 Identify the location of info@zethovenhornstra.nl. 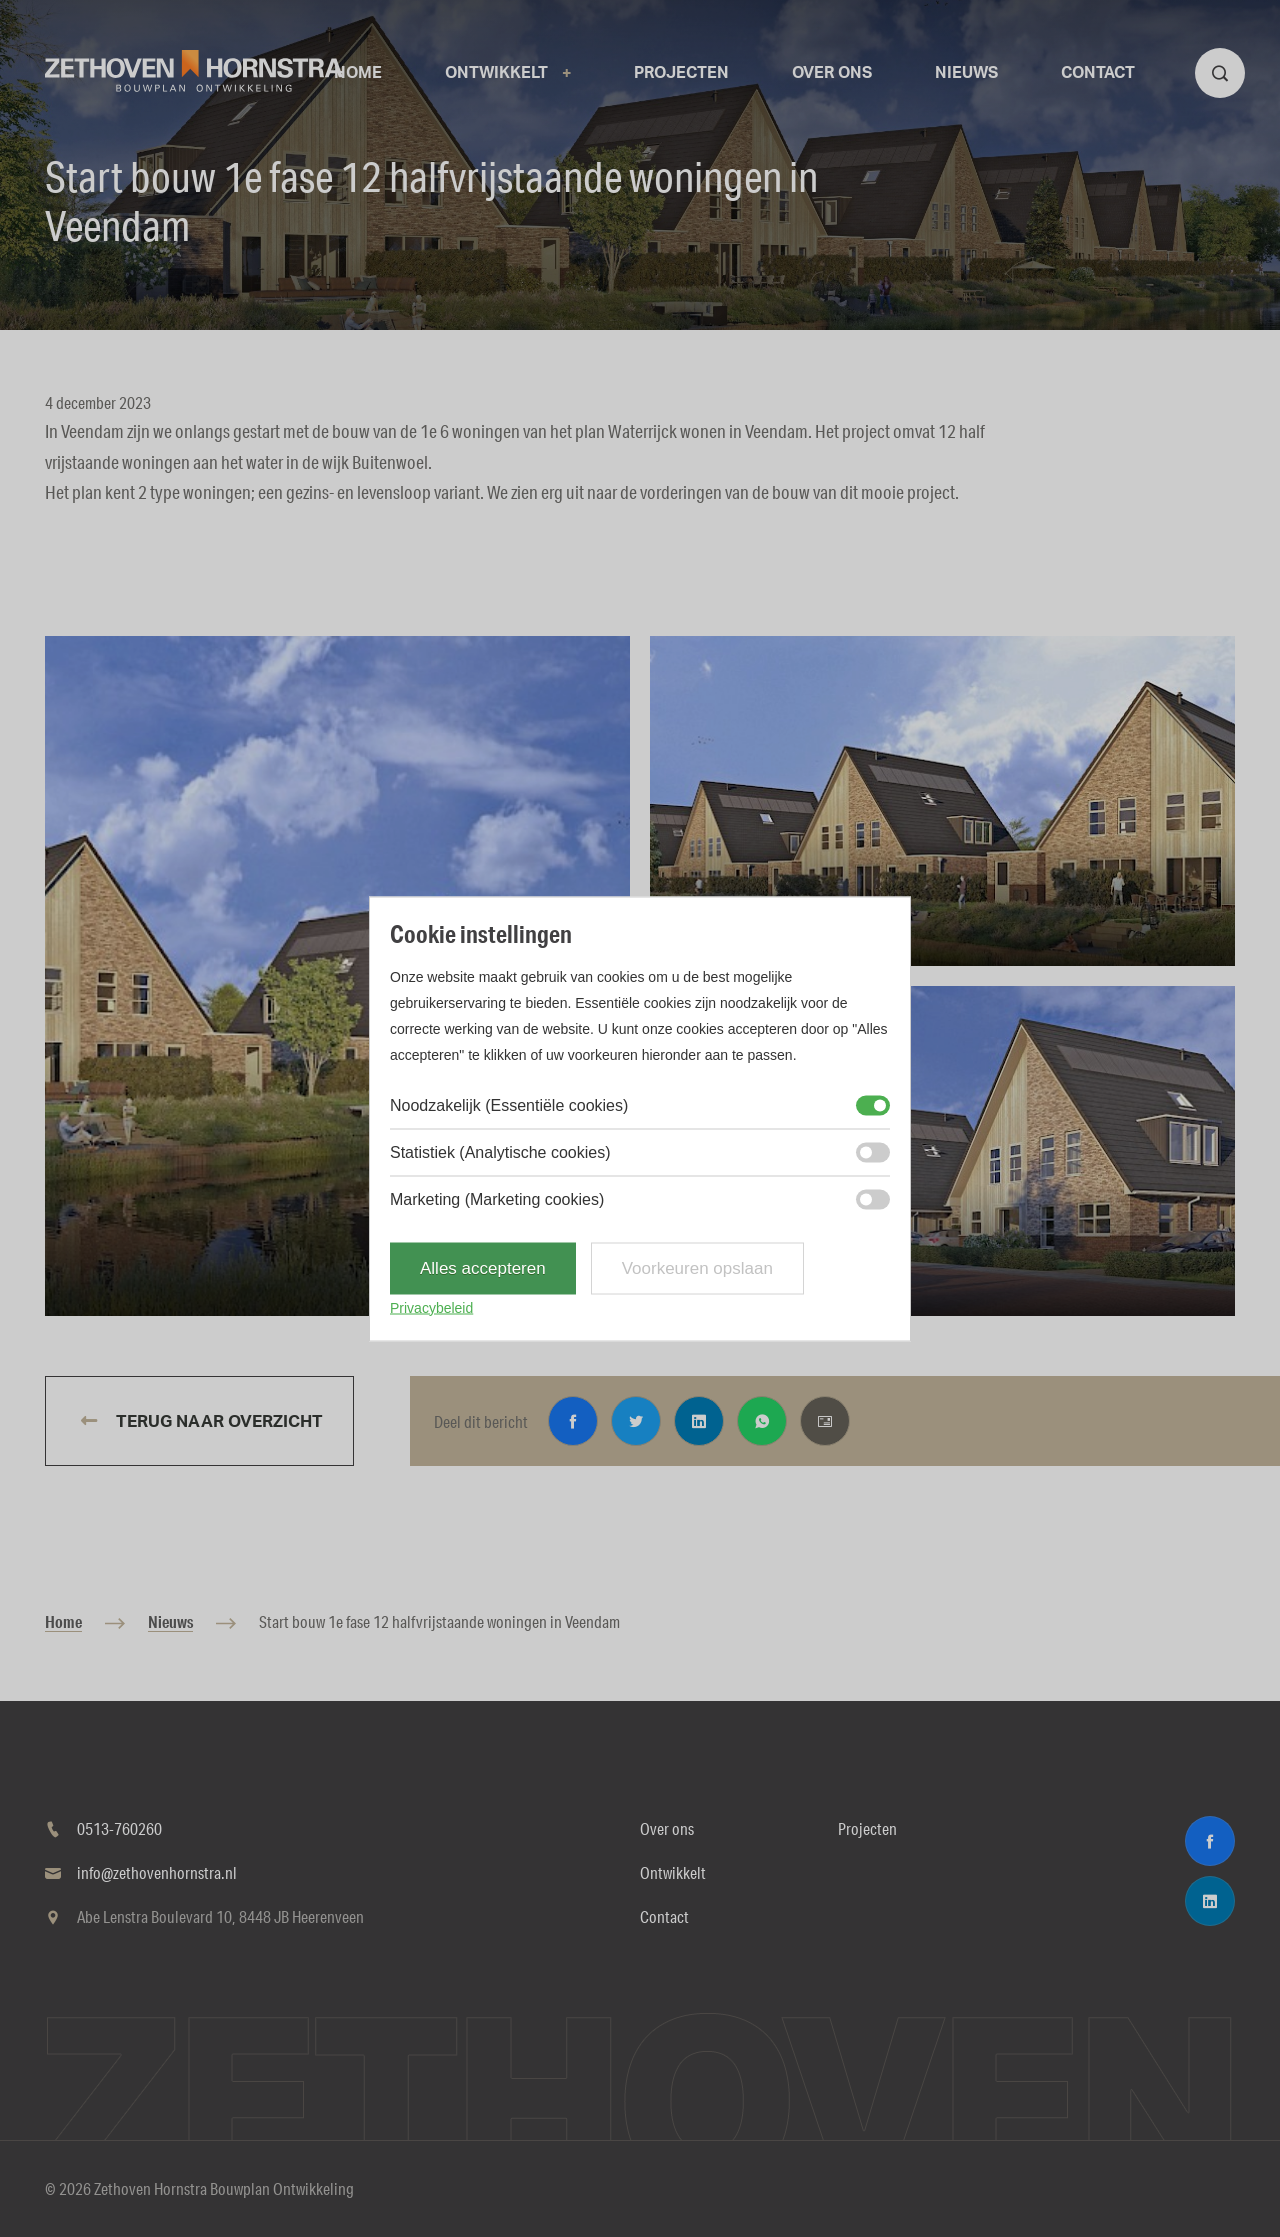
(157, 1872).